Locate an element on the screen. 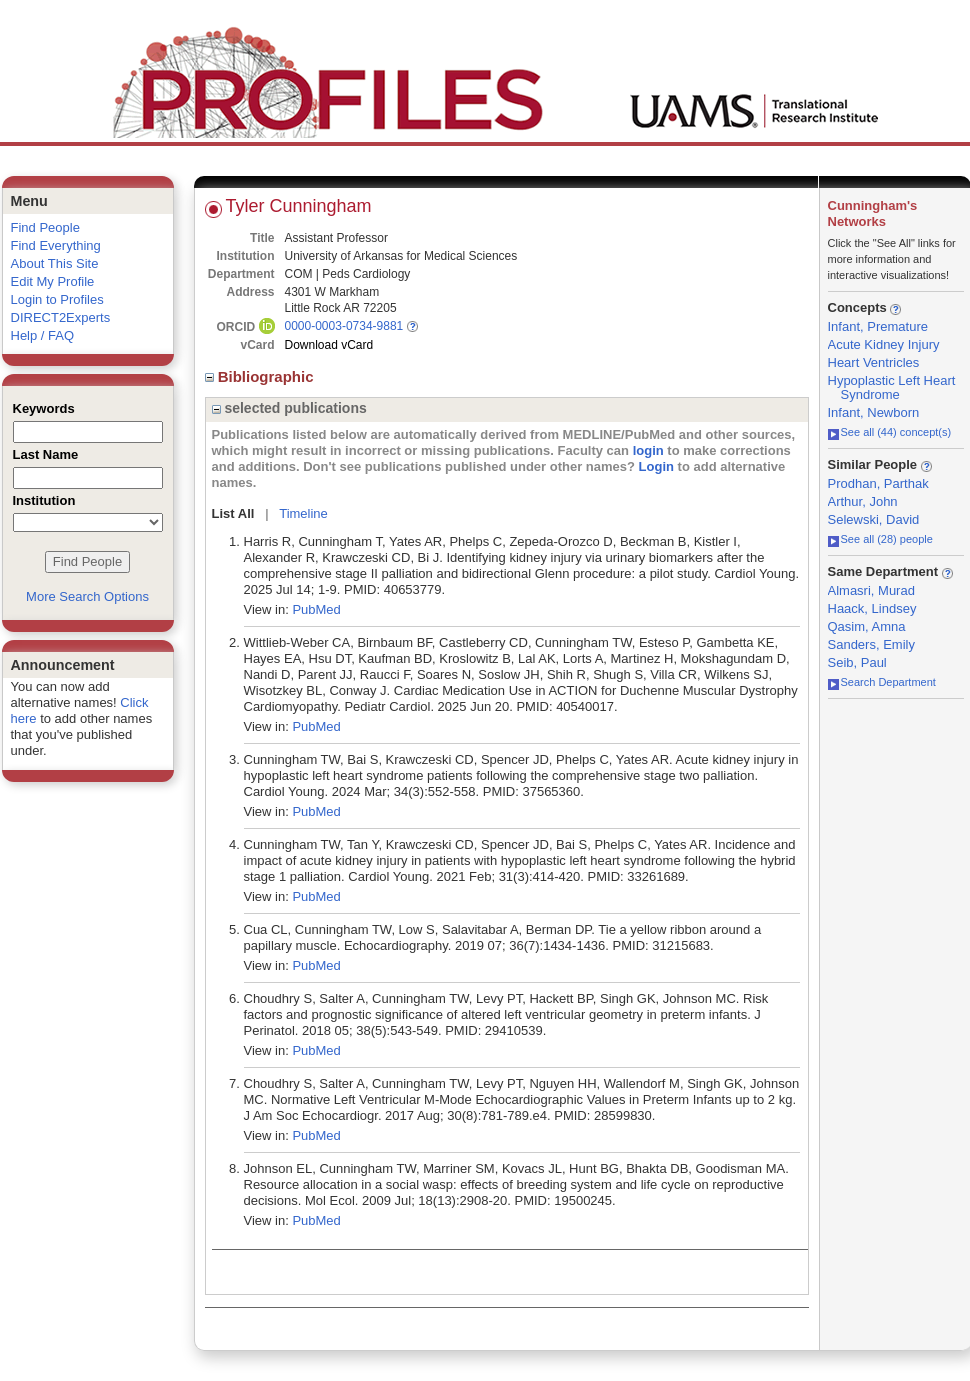  PubMed is located at coordinates (316, 609).